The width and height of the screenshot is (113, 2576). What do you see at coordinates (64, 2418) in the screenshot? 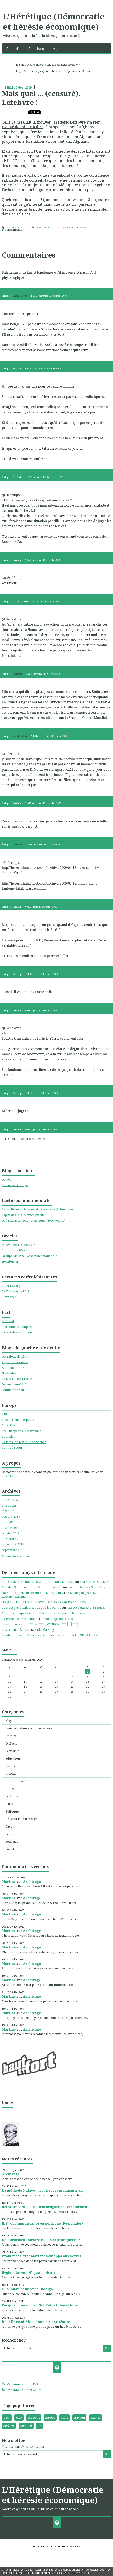
I see `école` at bounding box center [64, 2418].